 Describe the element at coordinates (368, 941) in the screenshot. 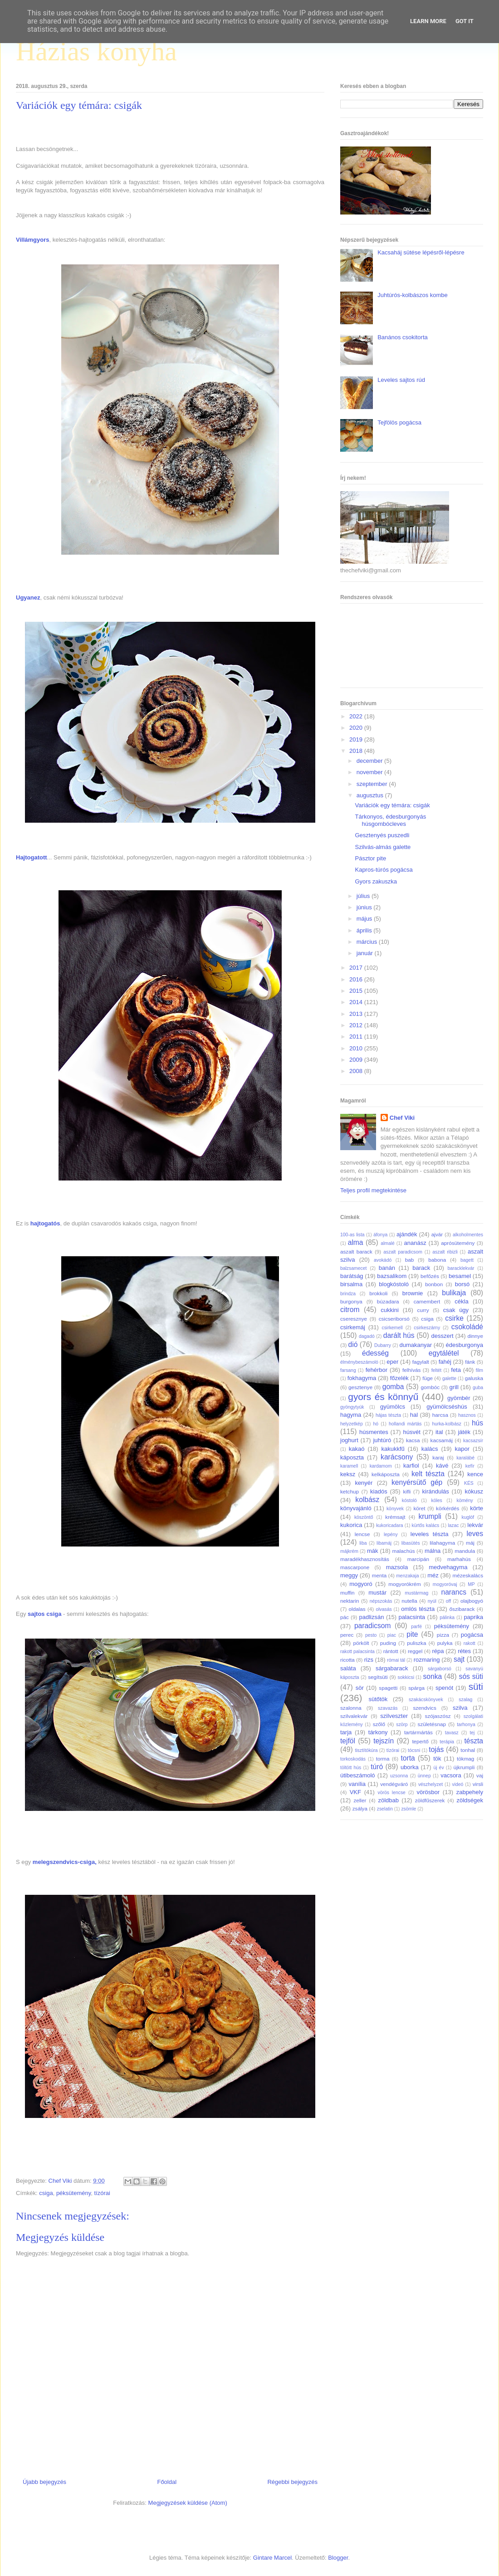

I see `március` at that location.